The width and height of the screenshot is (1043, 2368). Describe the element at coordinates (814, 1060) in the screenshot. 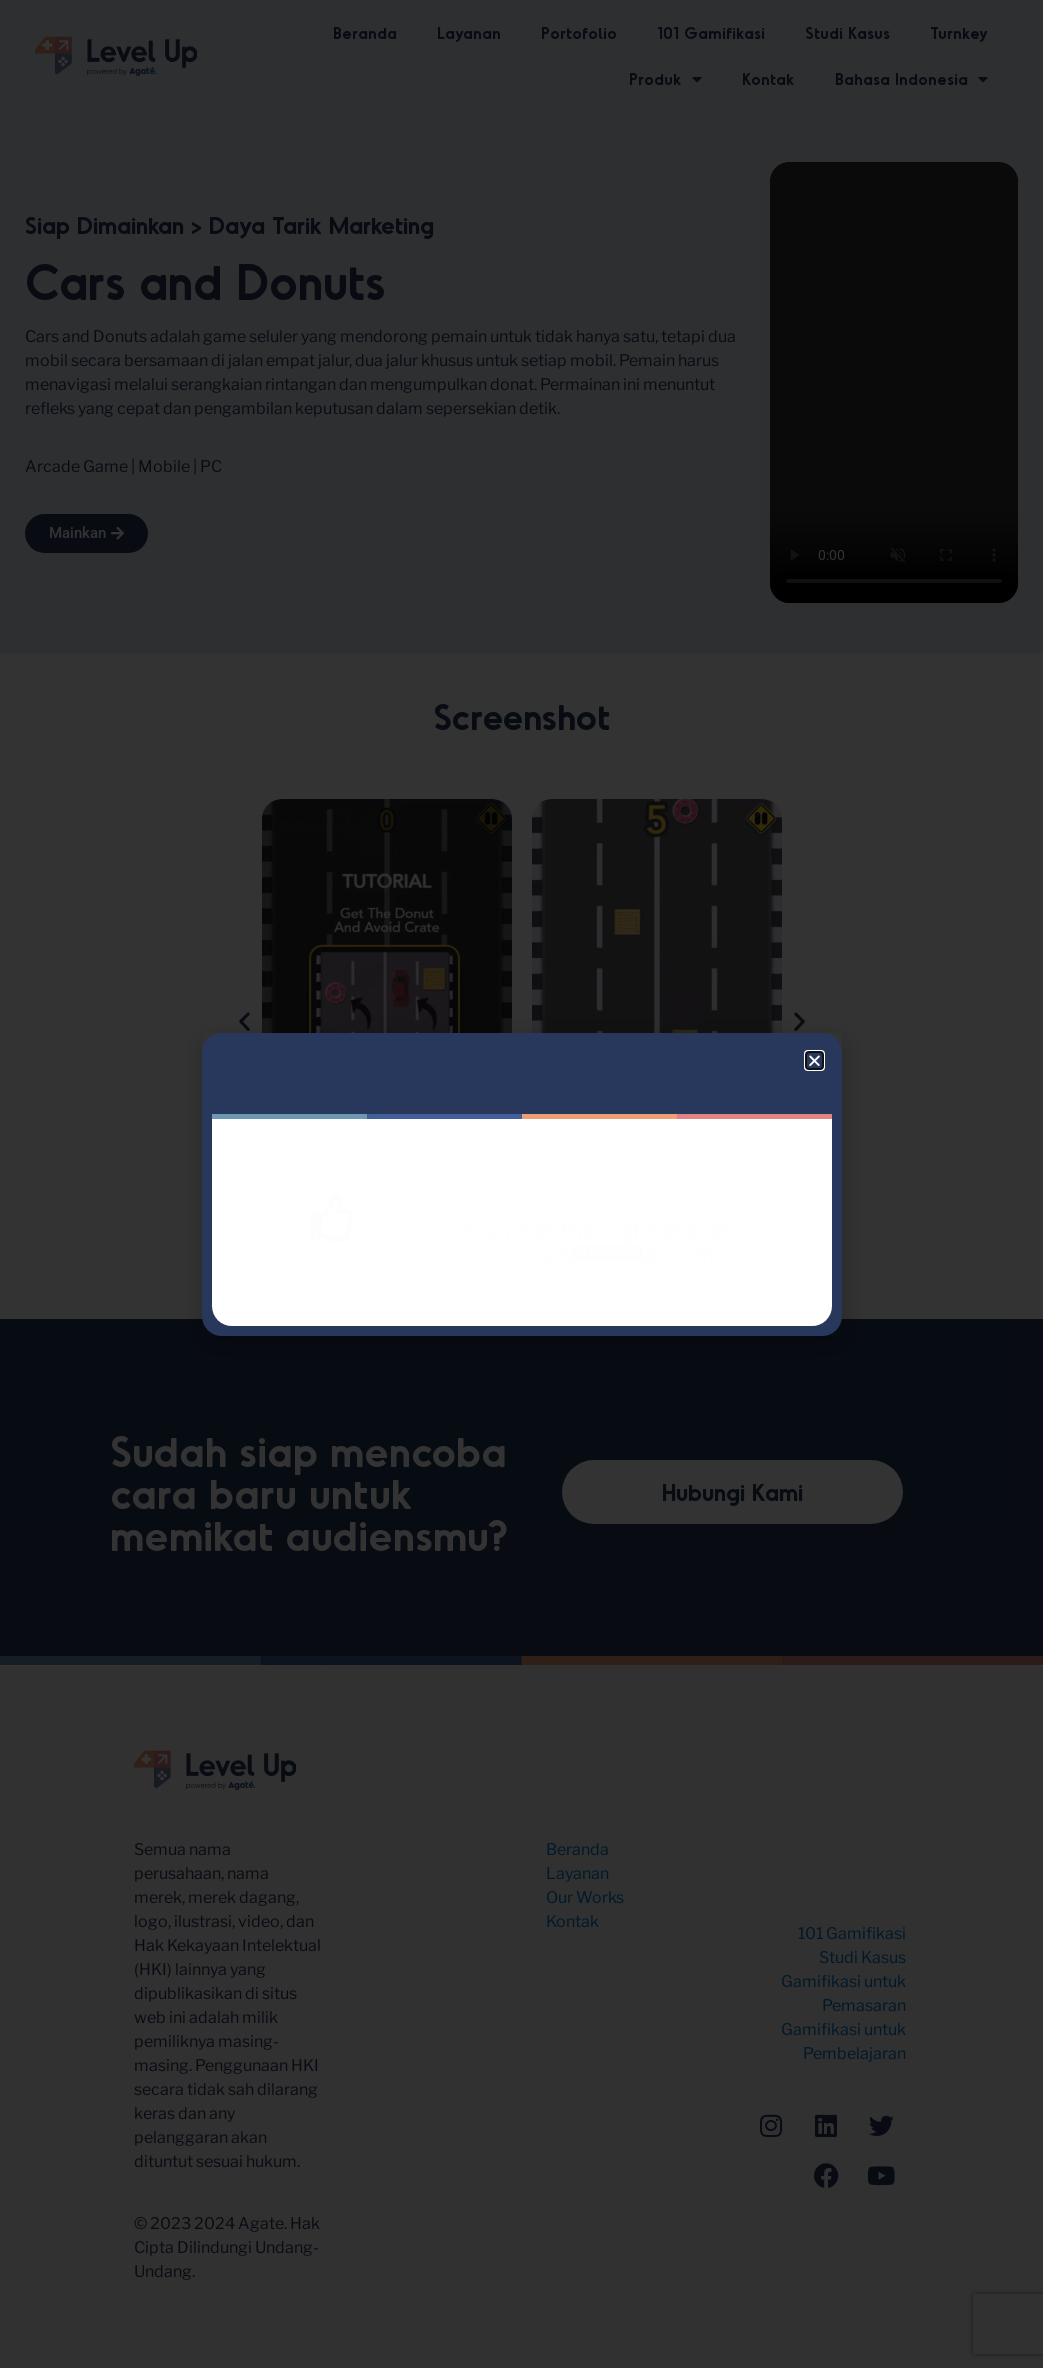

I see `[button]` at that location.